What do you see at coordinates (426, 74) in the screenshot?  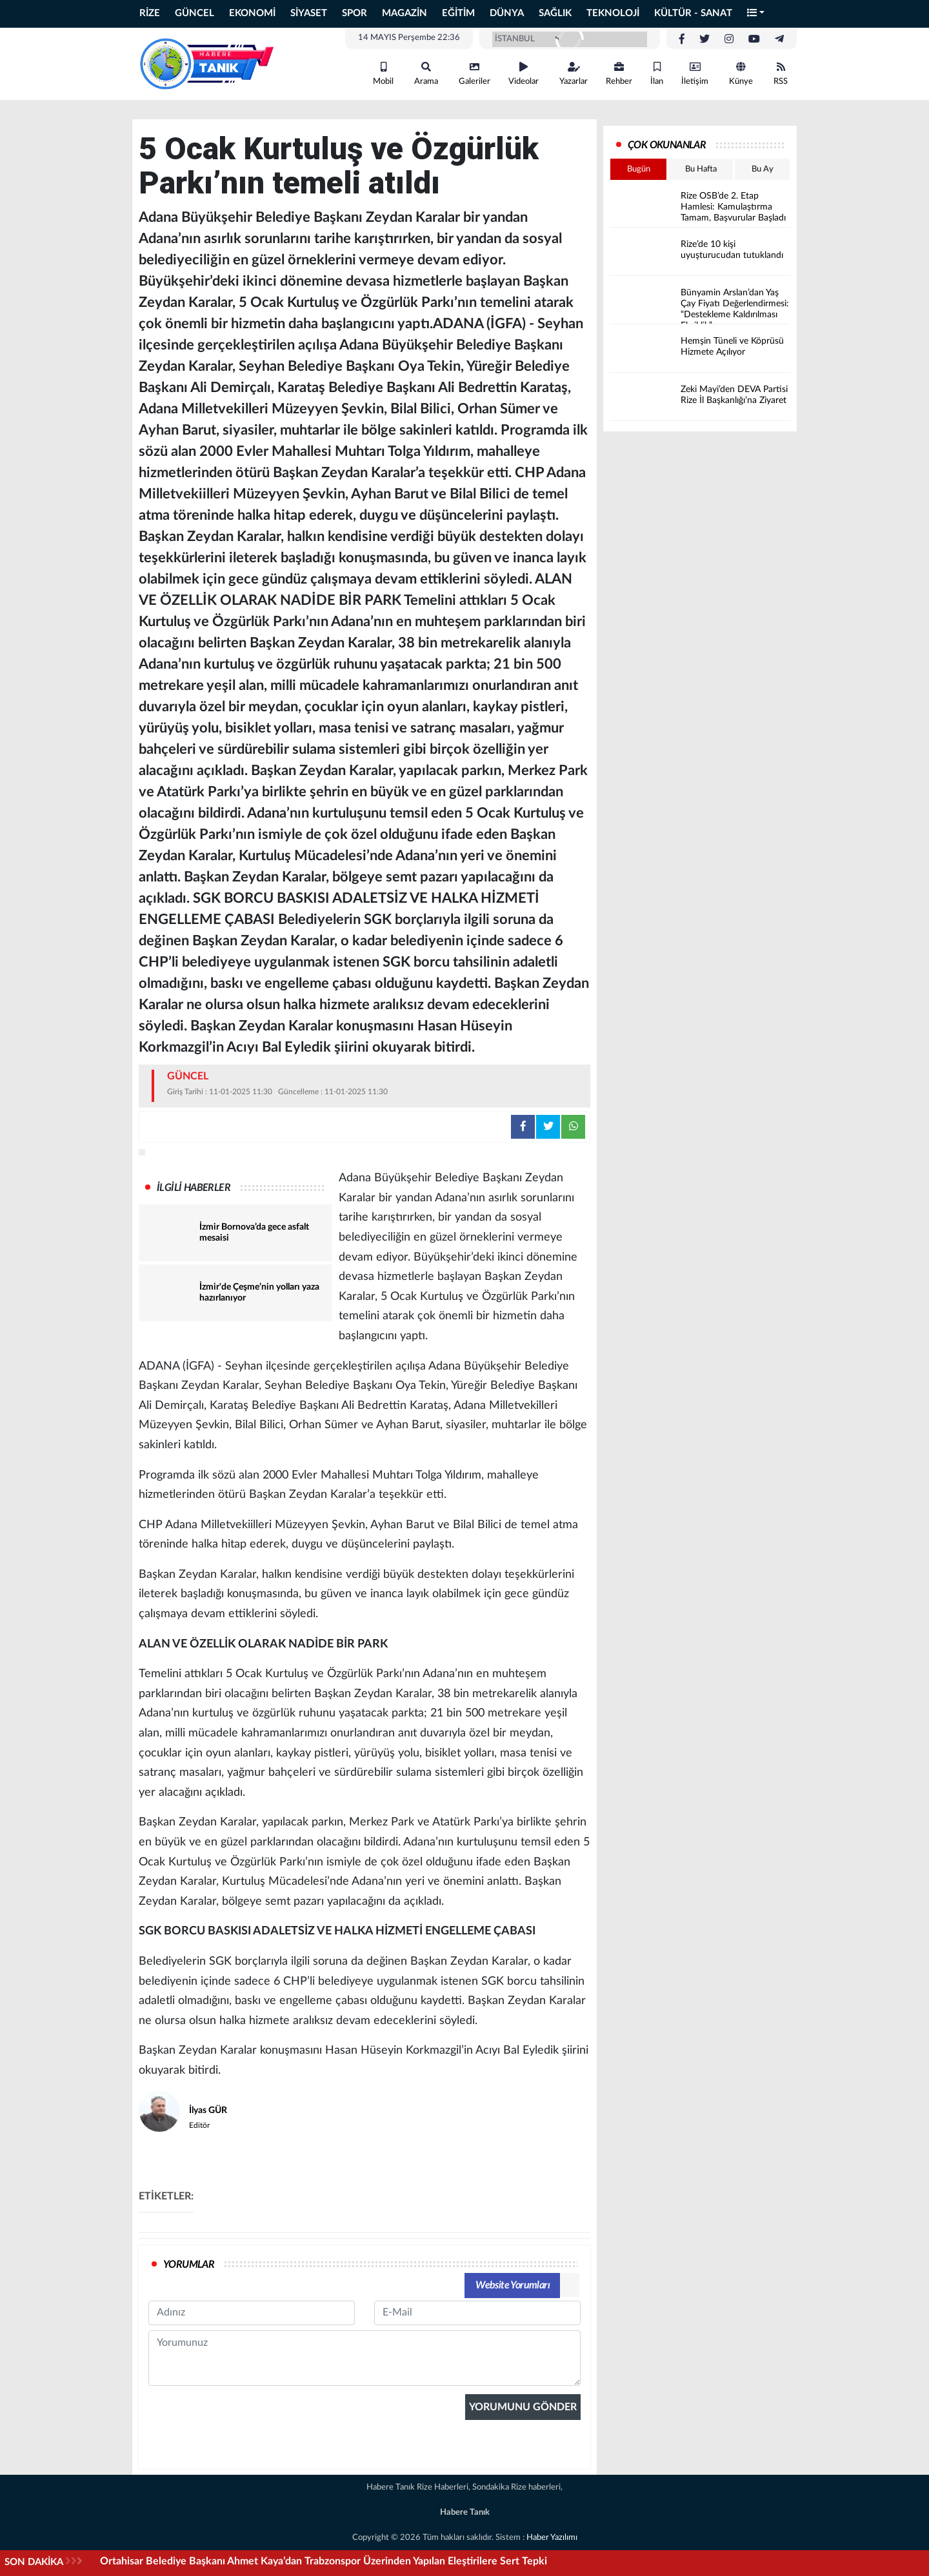 I see `Arama` at bounding box center [426, 74].